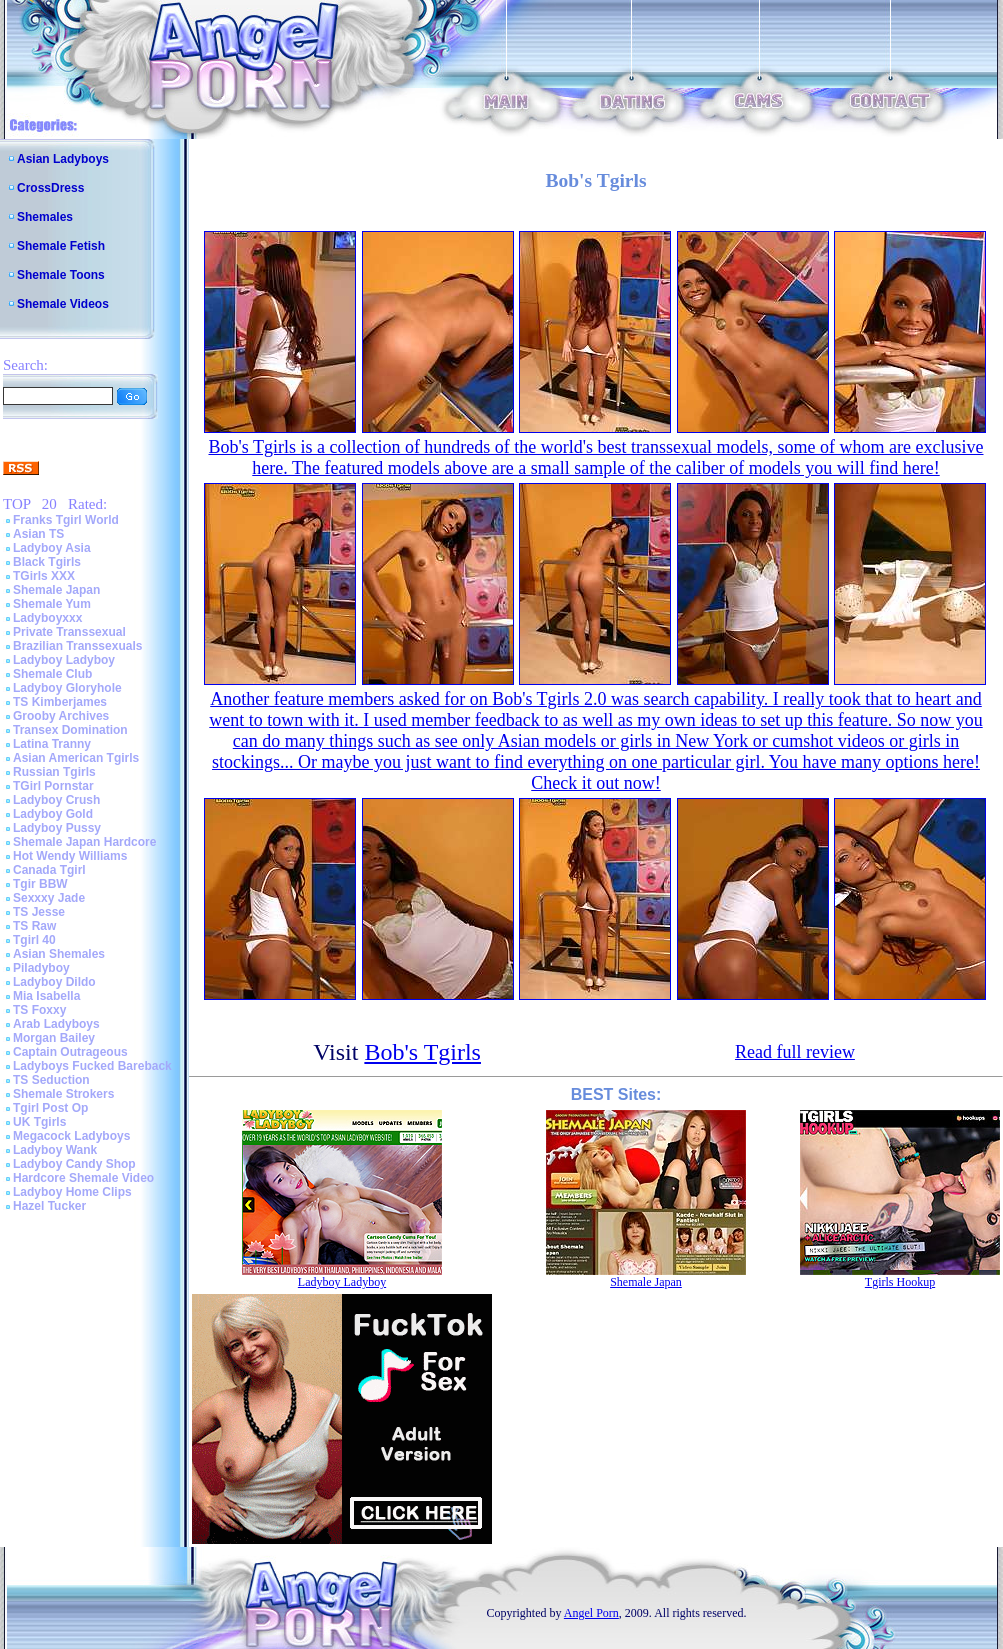 The image size is (1003, 1649). Describe the element at coordinates (61, 716) in the screenshot. I see `Grooby Archives` at that location.